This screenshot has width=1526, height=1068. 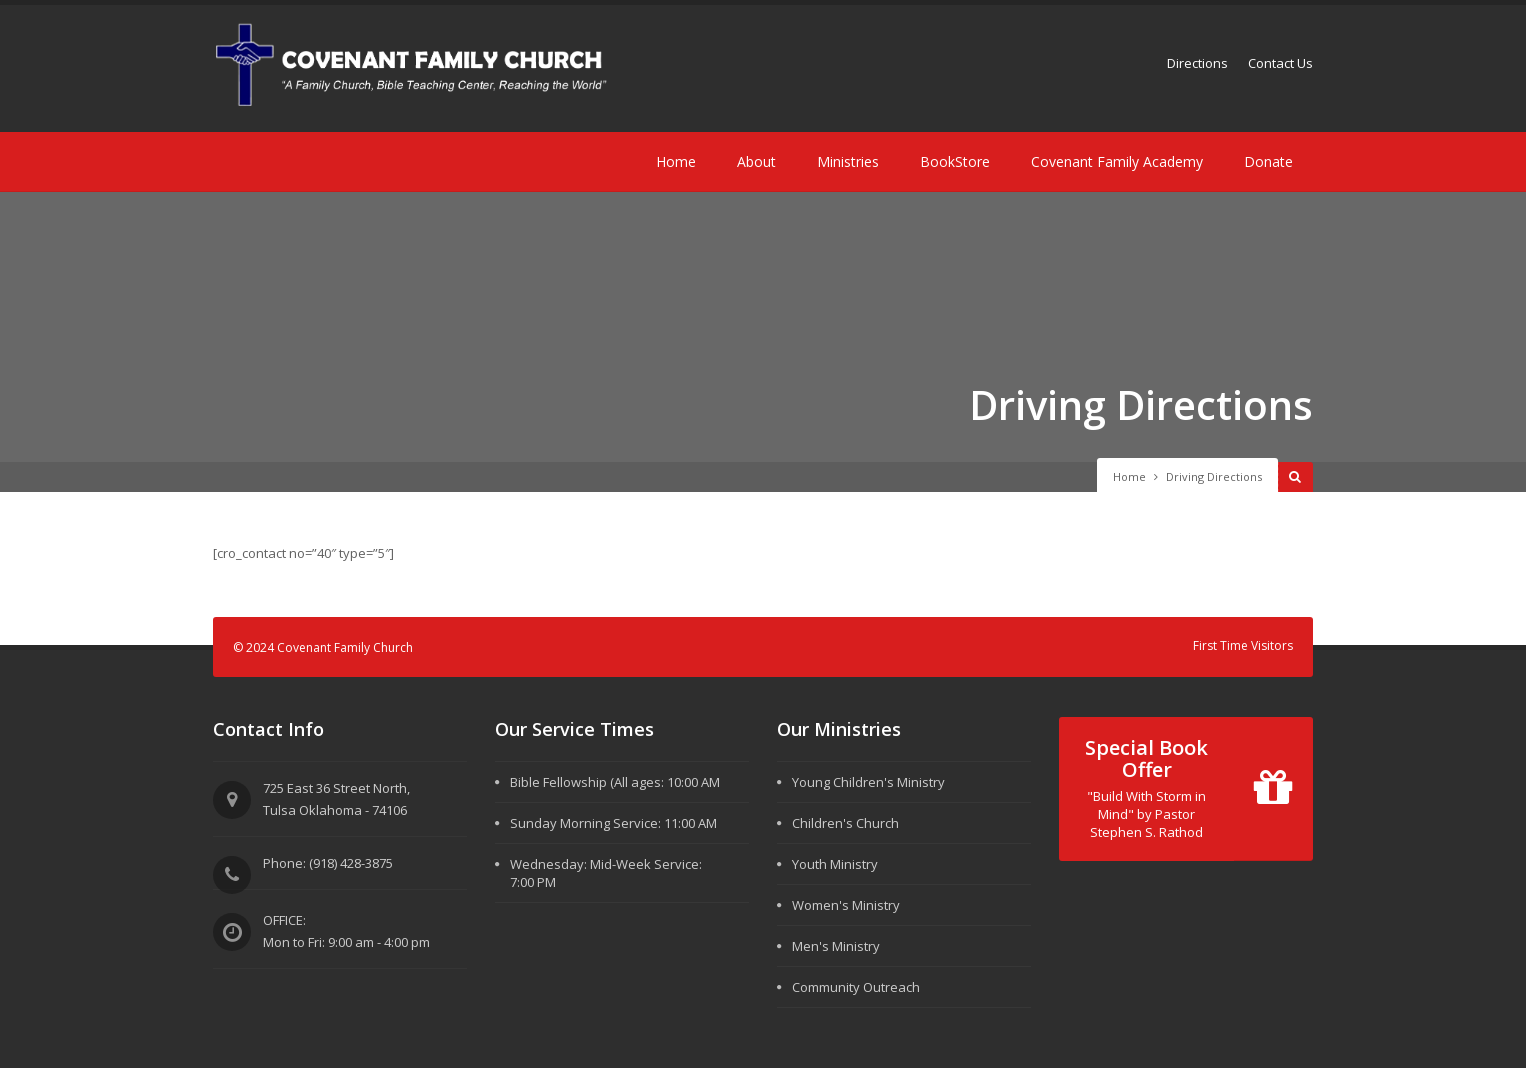 I want to click on Ministries, so click(x=848, y=161).